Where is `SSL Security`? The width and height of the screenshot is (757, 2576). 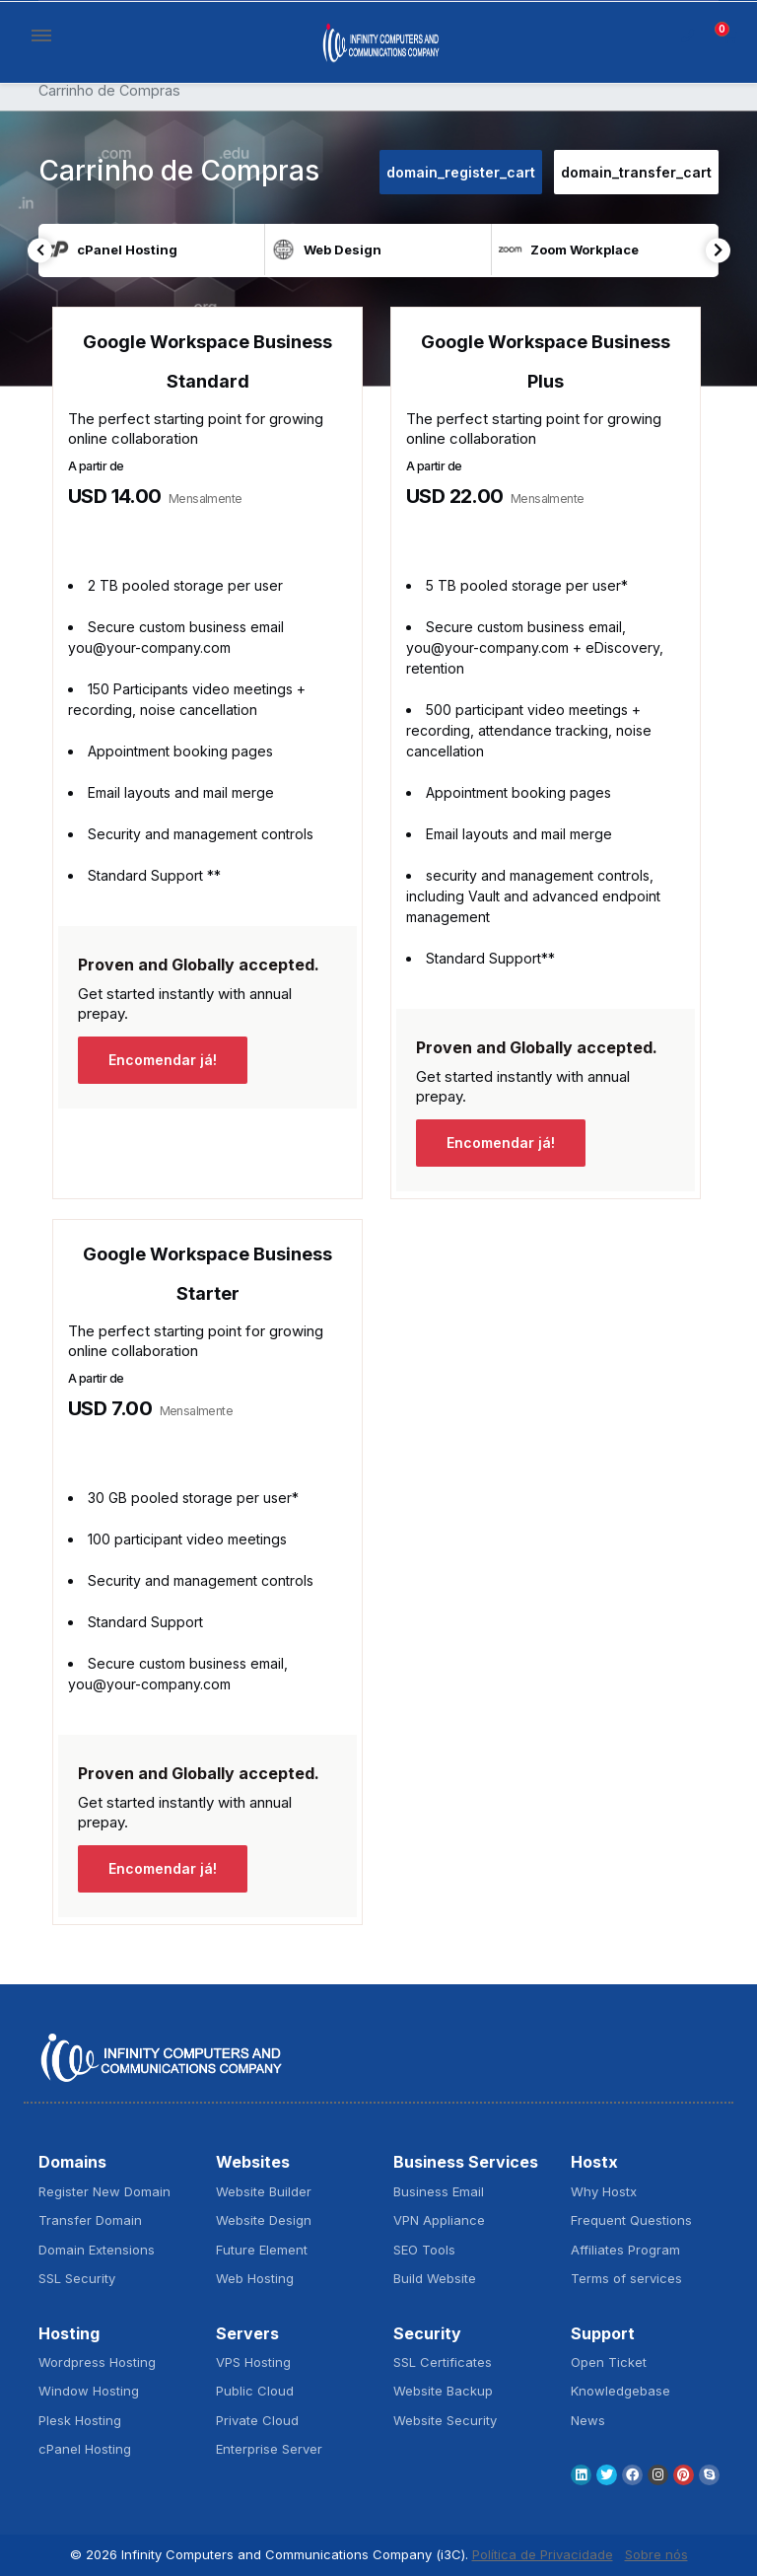
SSL Security is located at coordinates (76, 2278).